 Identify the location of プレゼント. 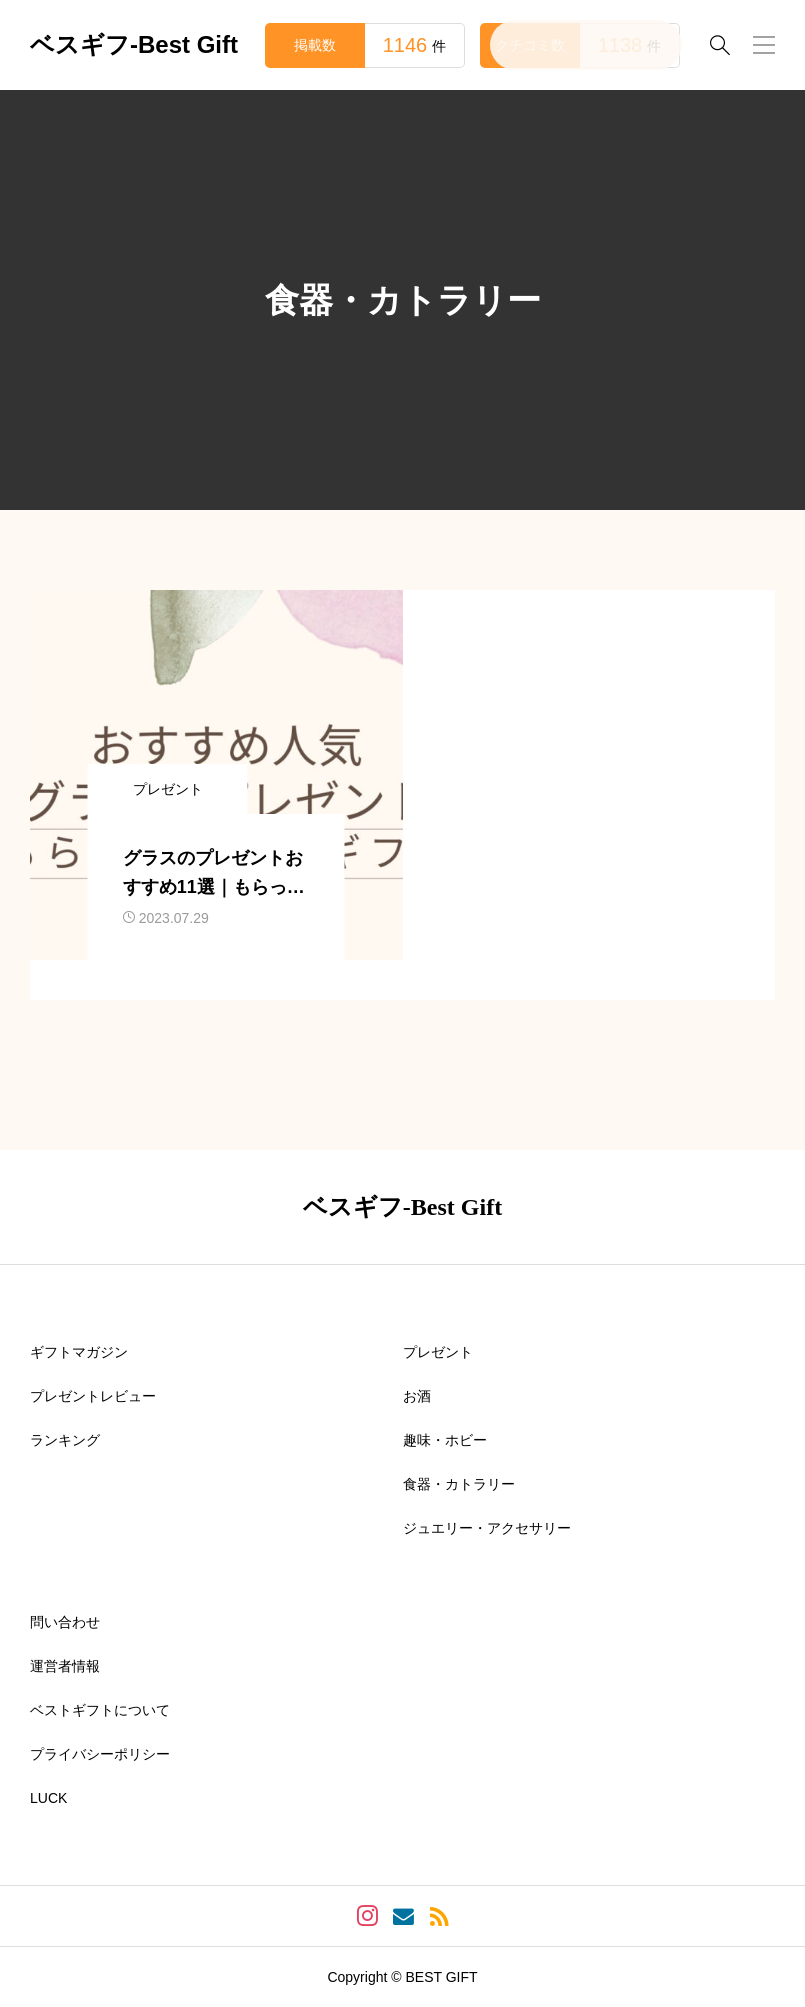
(438, 1352).